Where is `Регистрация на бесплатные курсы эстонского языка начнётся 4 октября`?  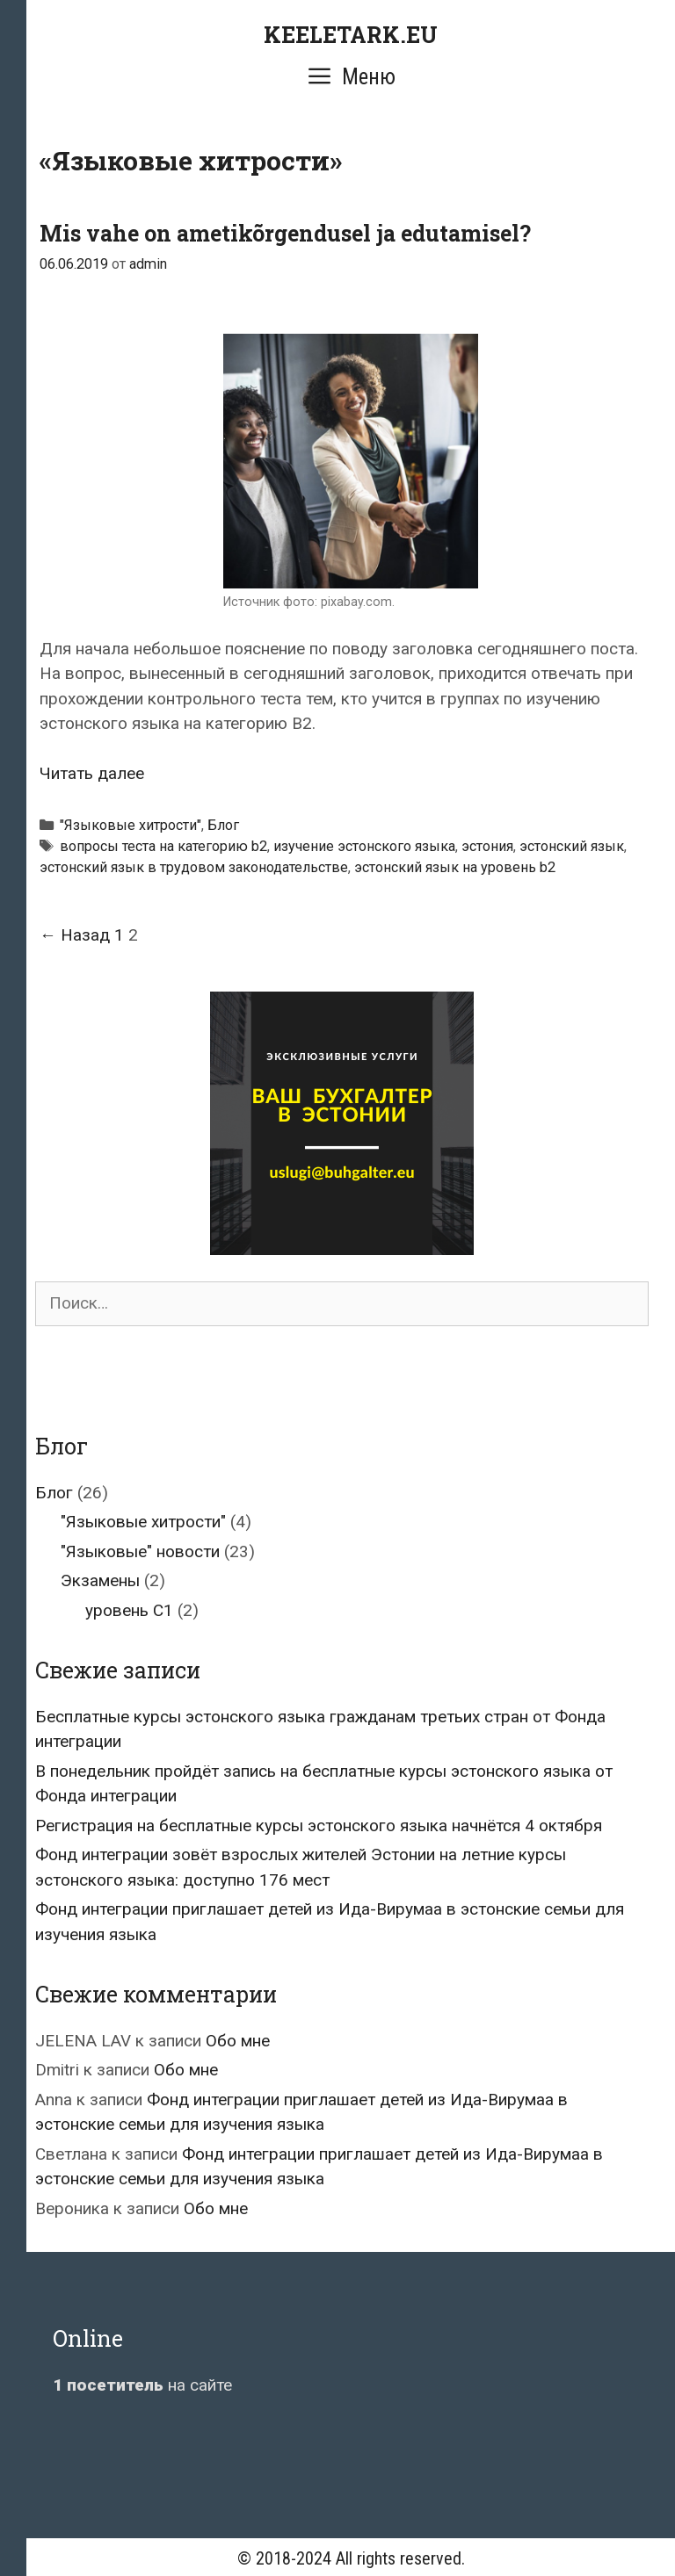
Регистрация на бесплатные курсы эстонского языка начнётся 4 октября is located at coordinates (318, 1825).